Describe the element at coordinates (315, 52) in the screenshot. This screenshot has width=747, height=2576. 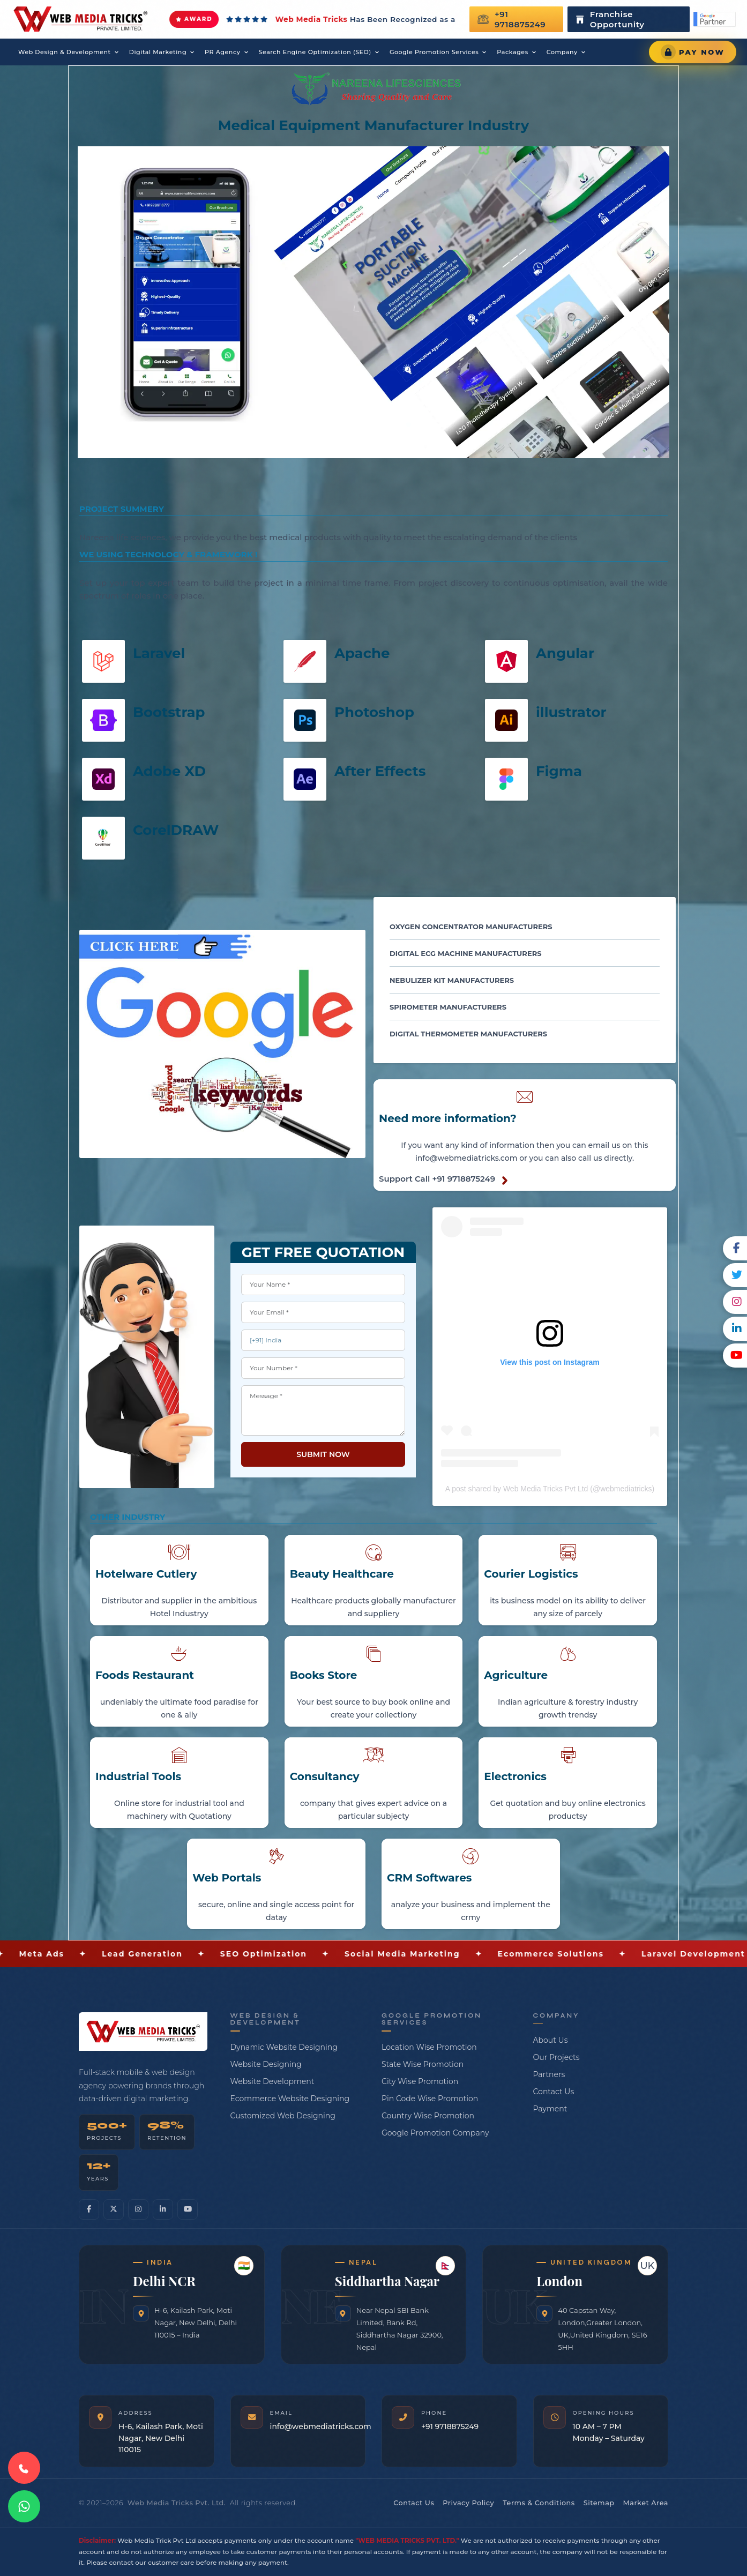
I see `Search Engine Optimization (SEO)` at that location.